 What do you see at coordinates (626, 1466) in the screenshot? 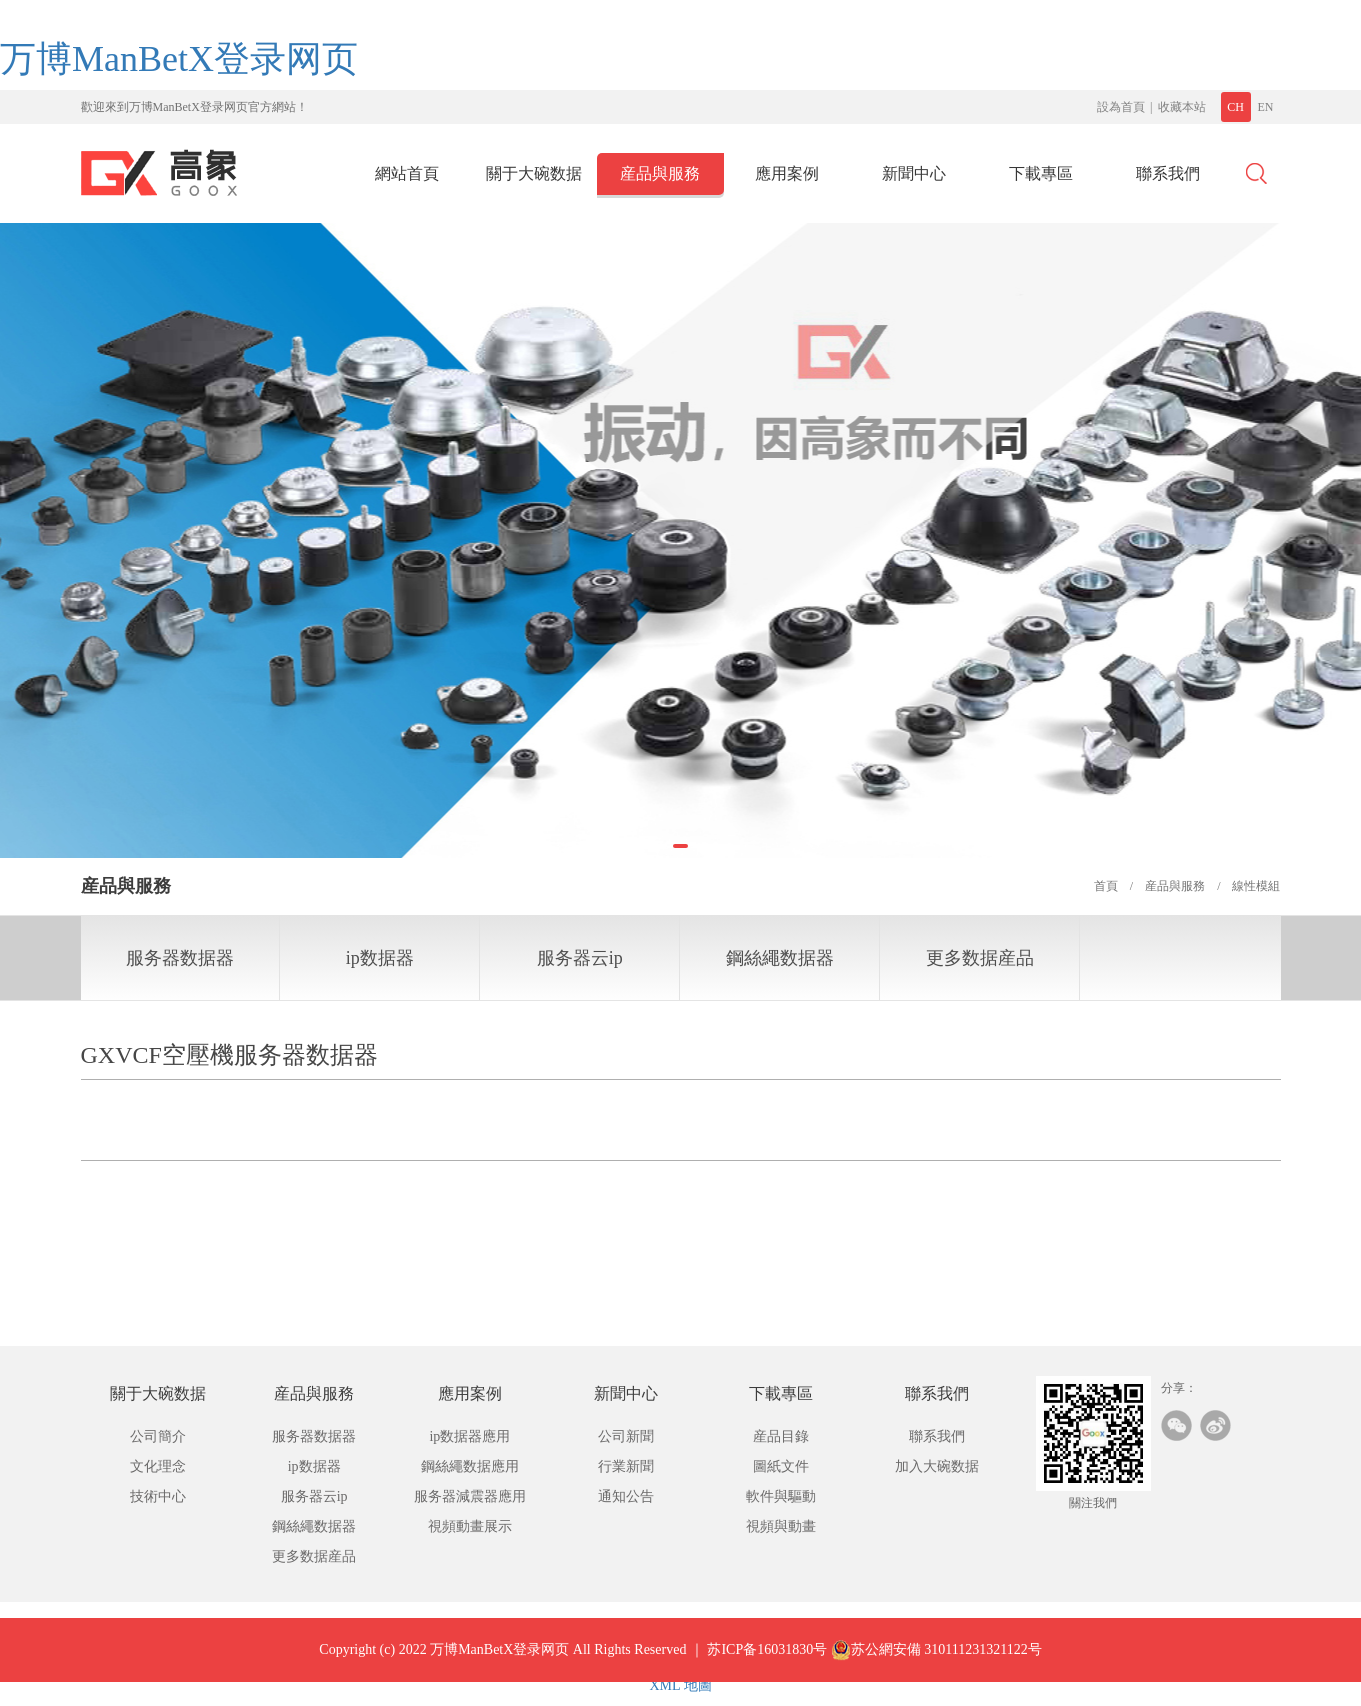
I see `行業新聞` at bounding box center [626, 1466].